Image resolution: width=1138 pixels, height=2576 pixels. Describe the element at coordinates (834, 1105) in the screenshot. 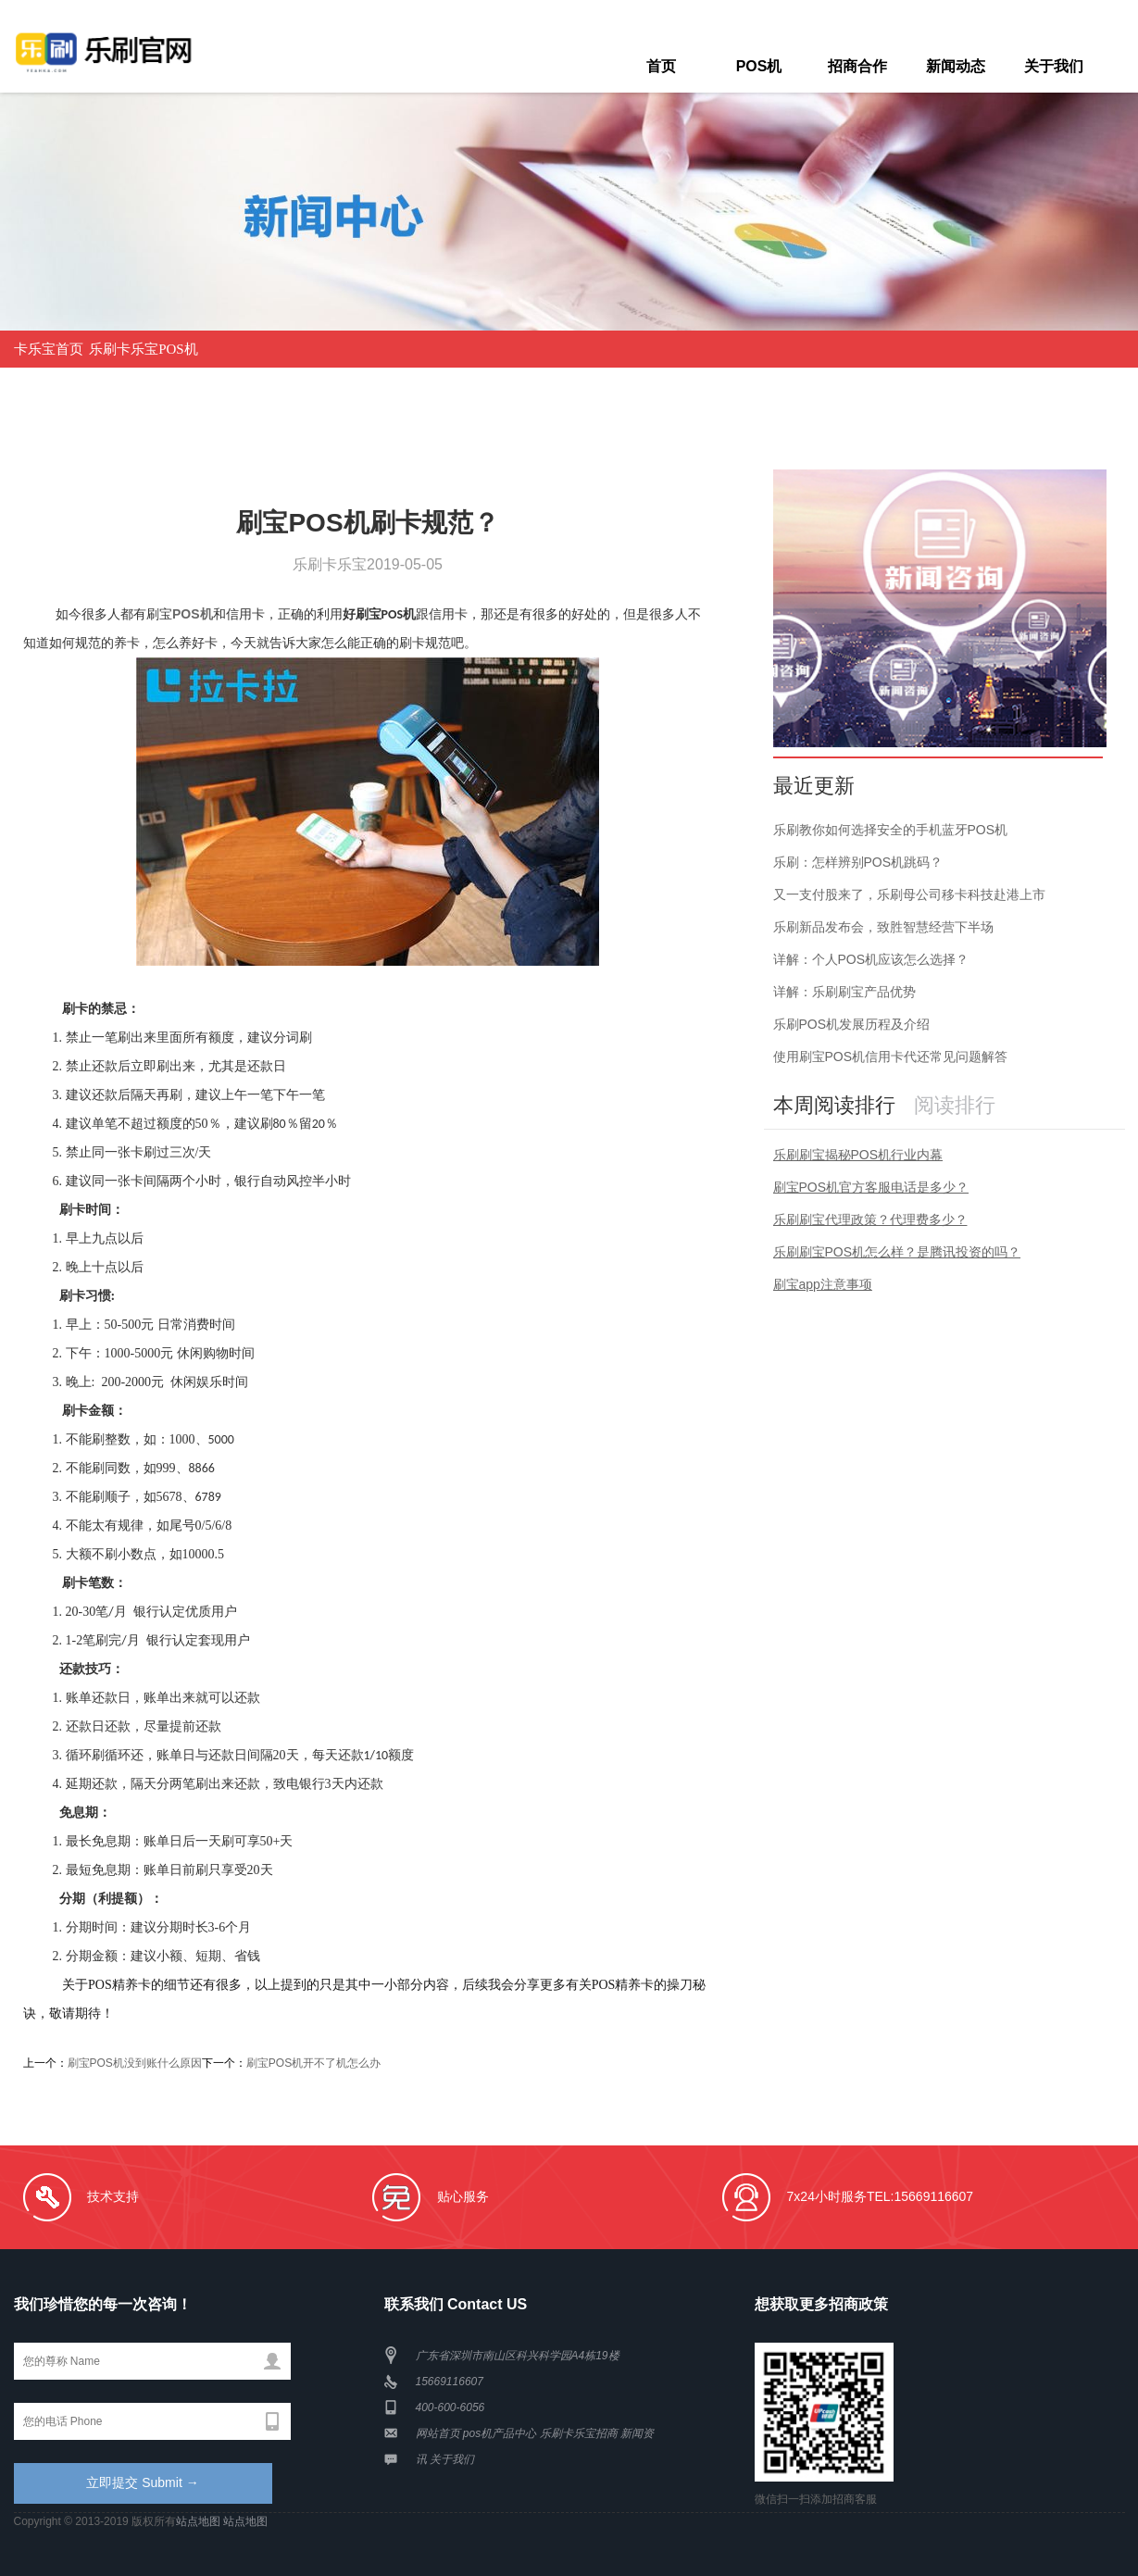

I see `本周阅读排行` at that location.